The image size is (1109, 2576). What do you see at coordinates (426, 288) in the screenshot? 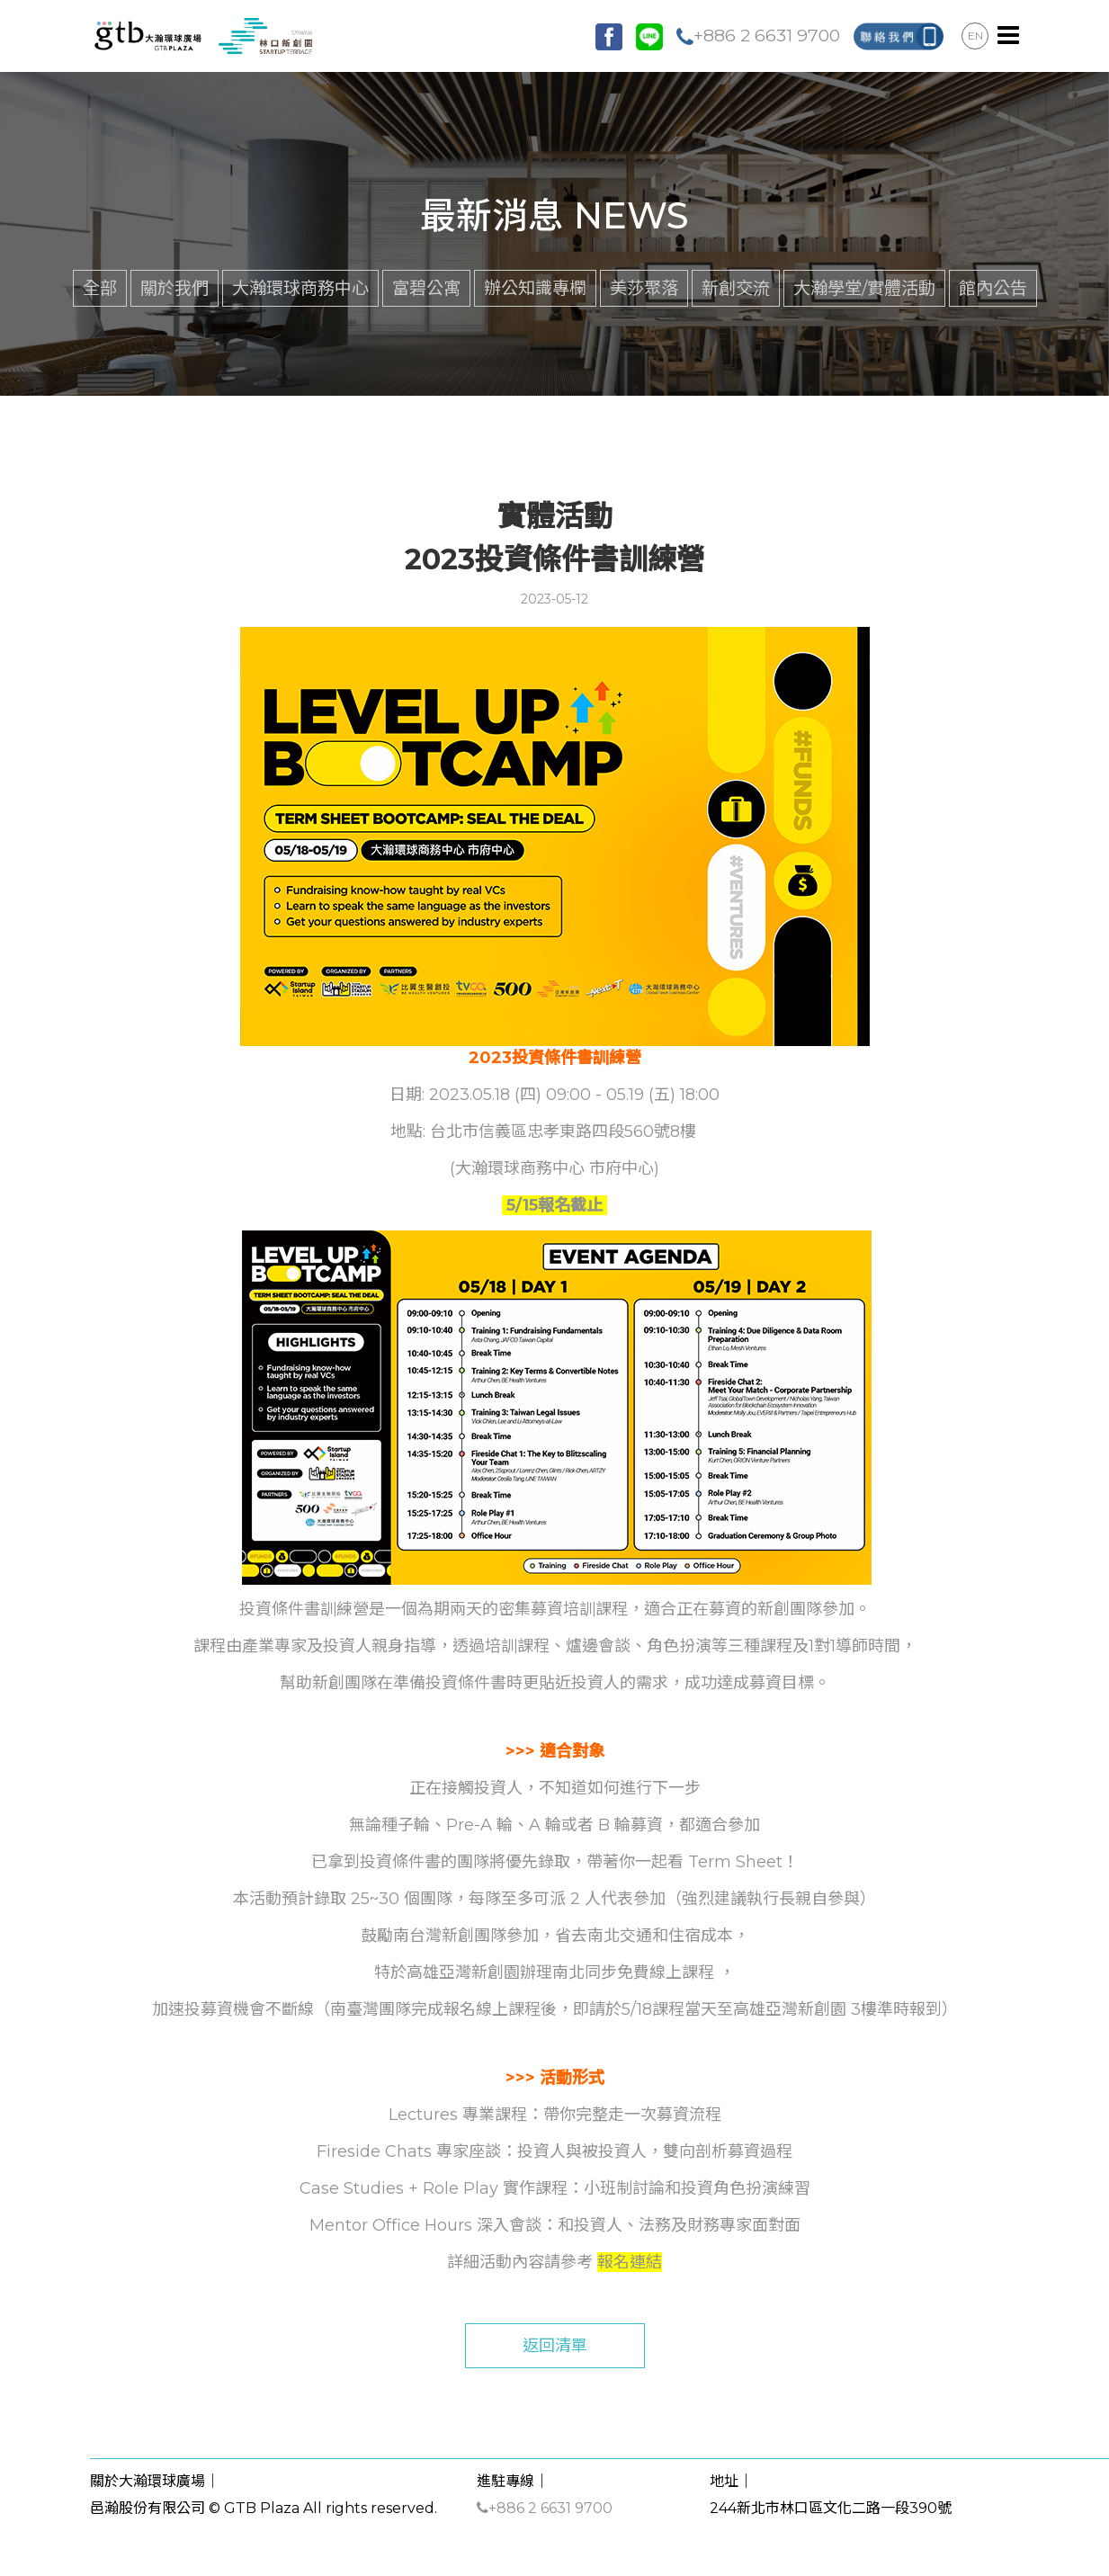
I see `富碧公寓` at bounding box center [426, 288].